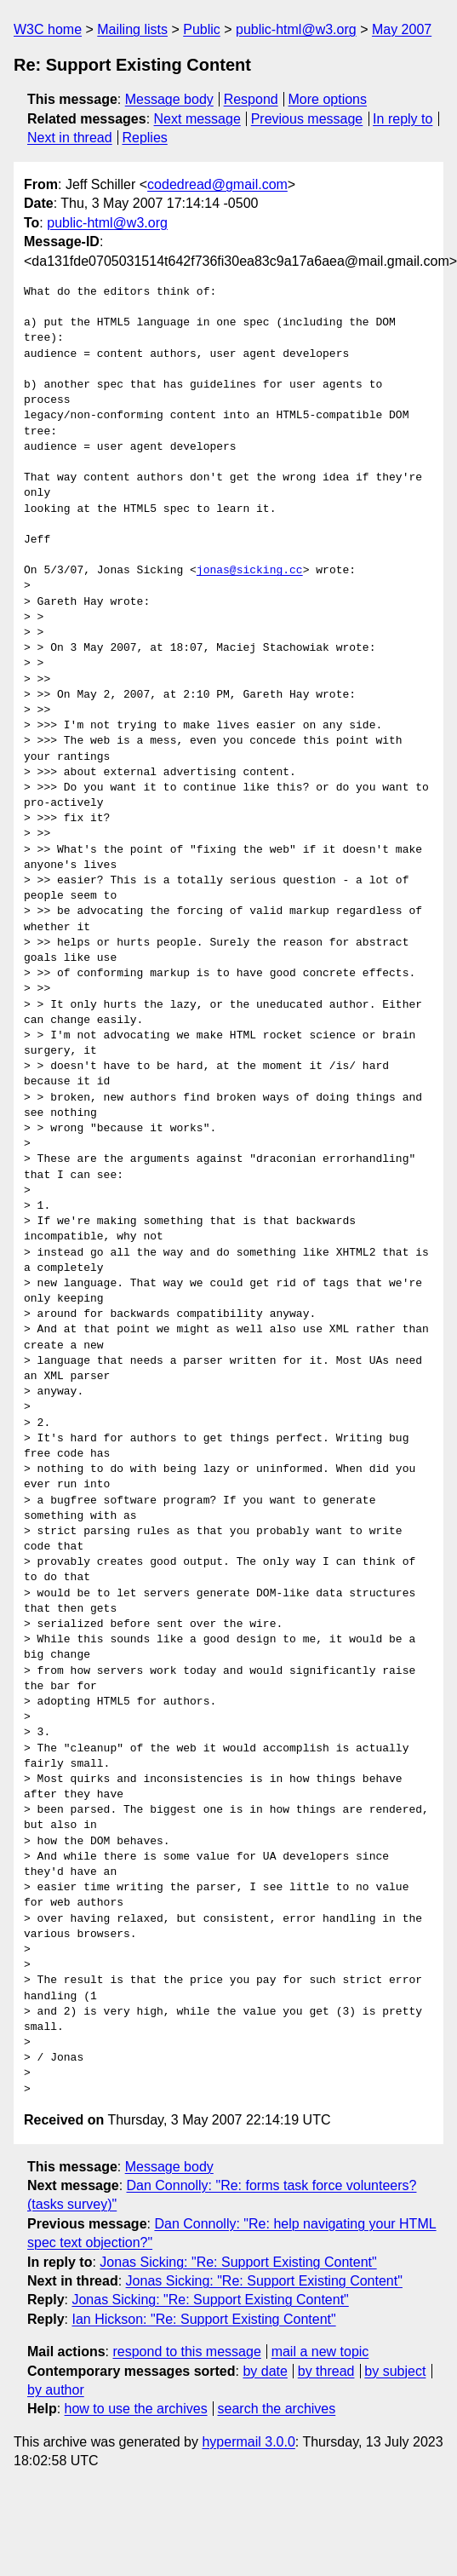  Describe the element at coordinates (328, 99) in the screenshot. I see `More options` at that location.